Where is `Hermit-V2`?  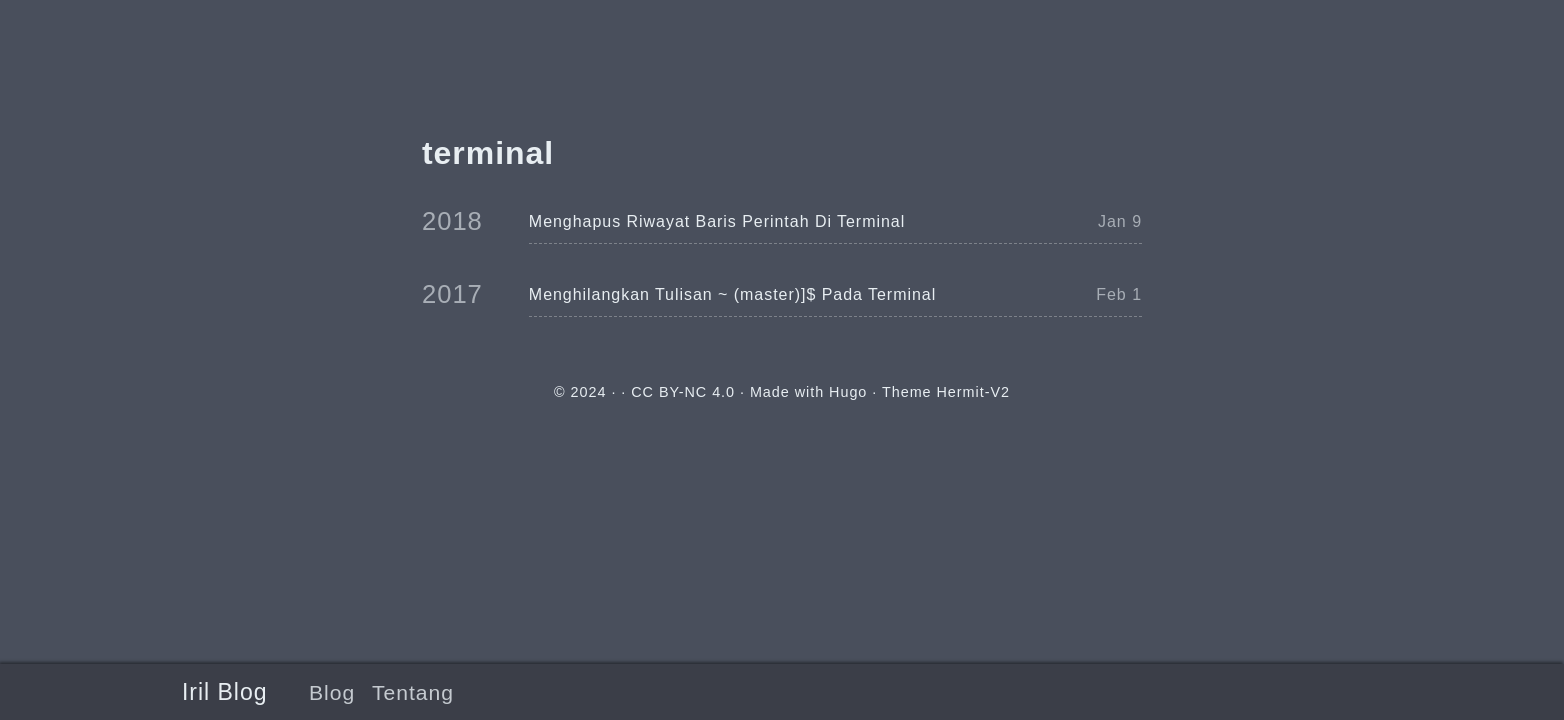
Hermit-V2 is located at coordinates (973, 392).